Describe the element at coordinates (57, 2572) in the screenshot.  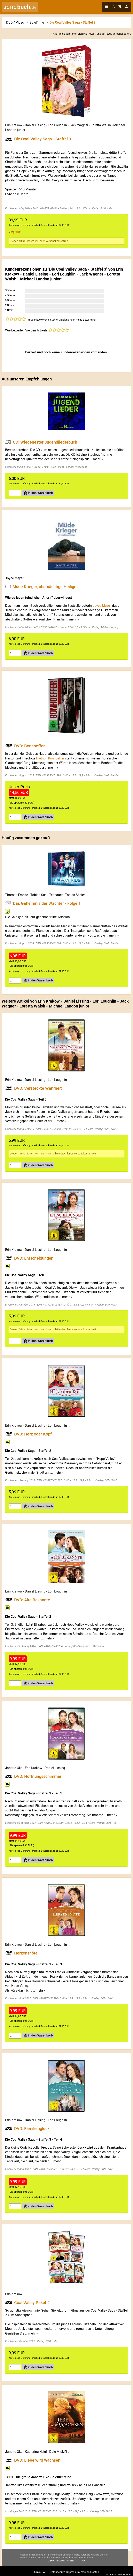
I see `Datenschutz` at that location.